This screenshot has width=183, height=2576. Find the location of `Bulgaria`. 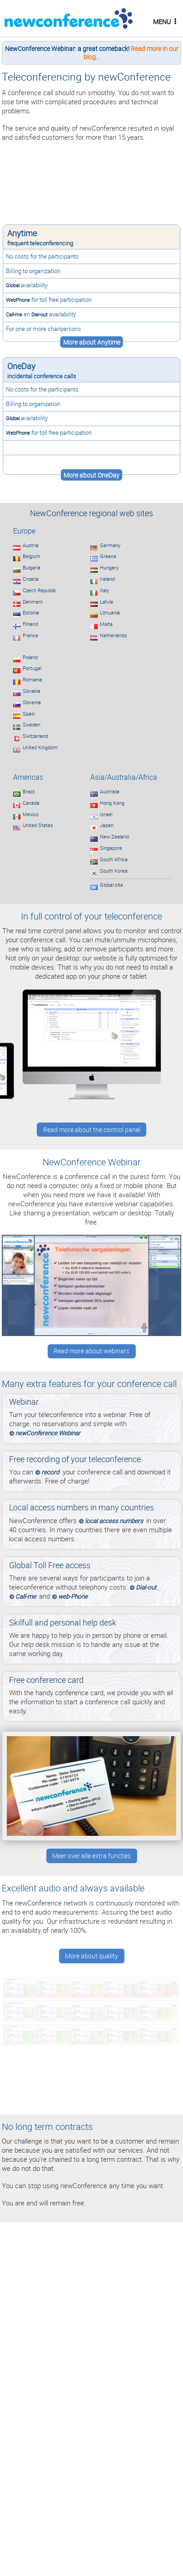

Bulgaria is located at coordinates (31, 567).